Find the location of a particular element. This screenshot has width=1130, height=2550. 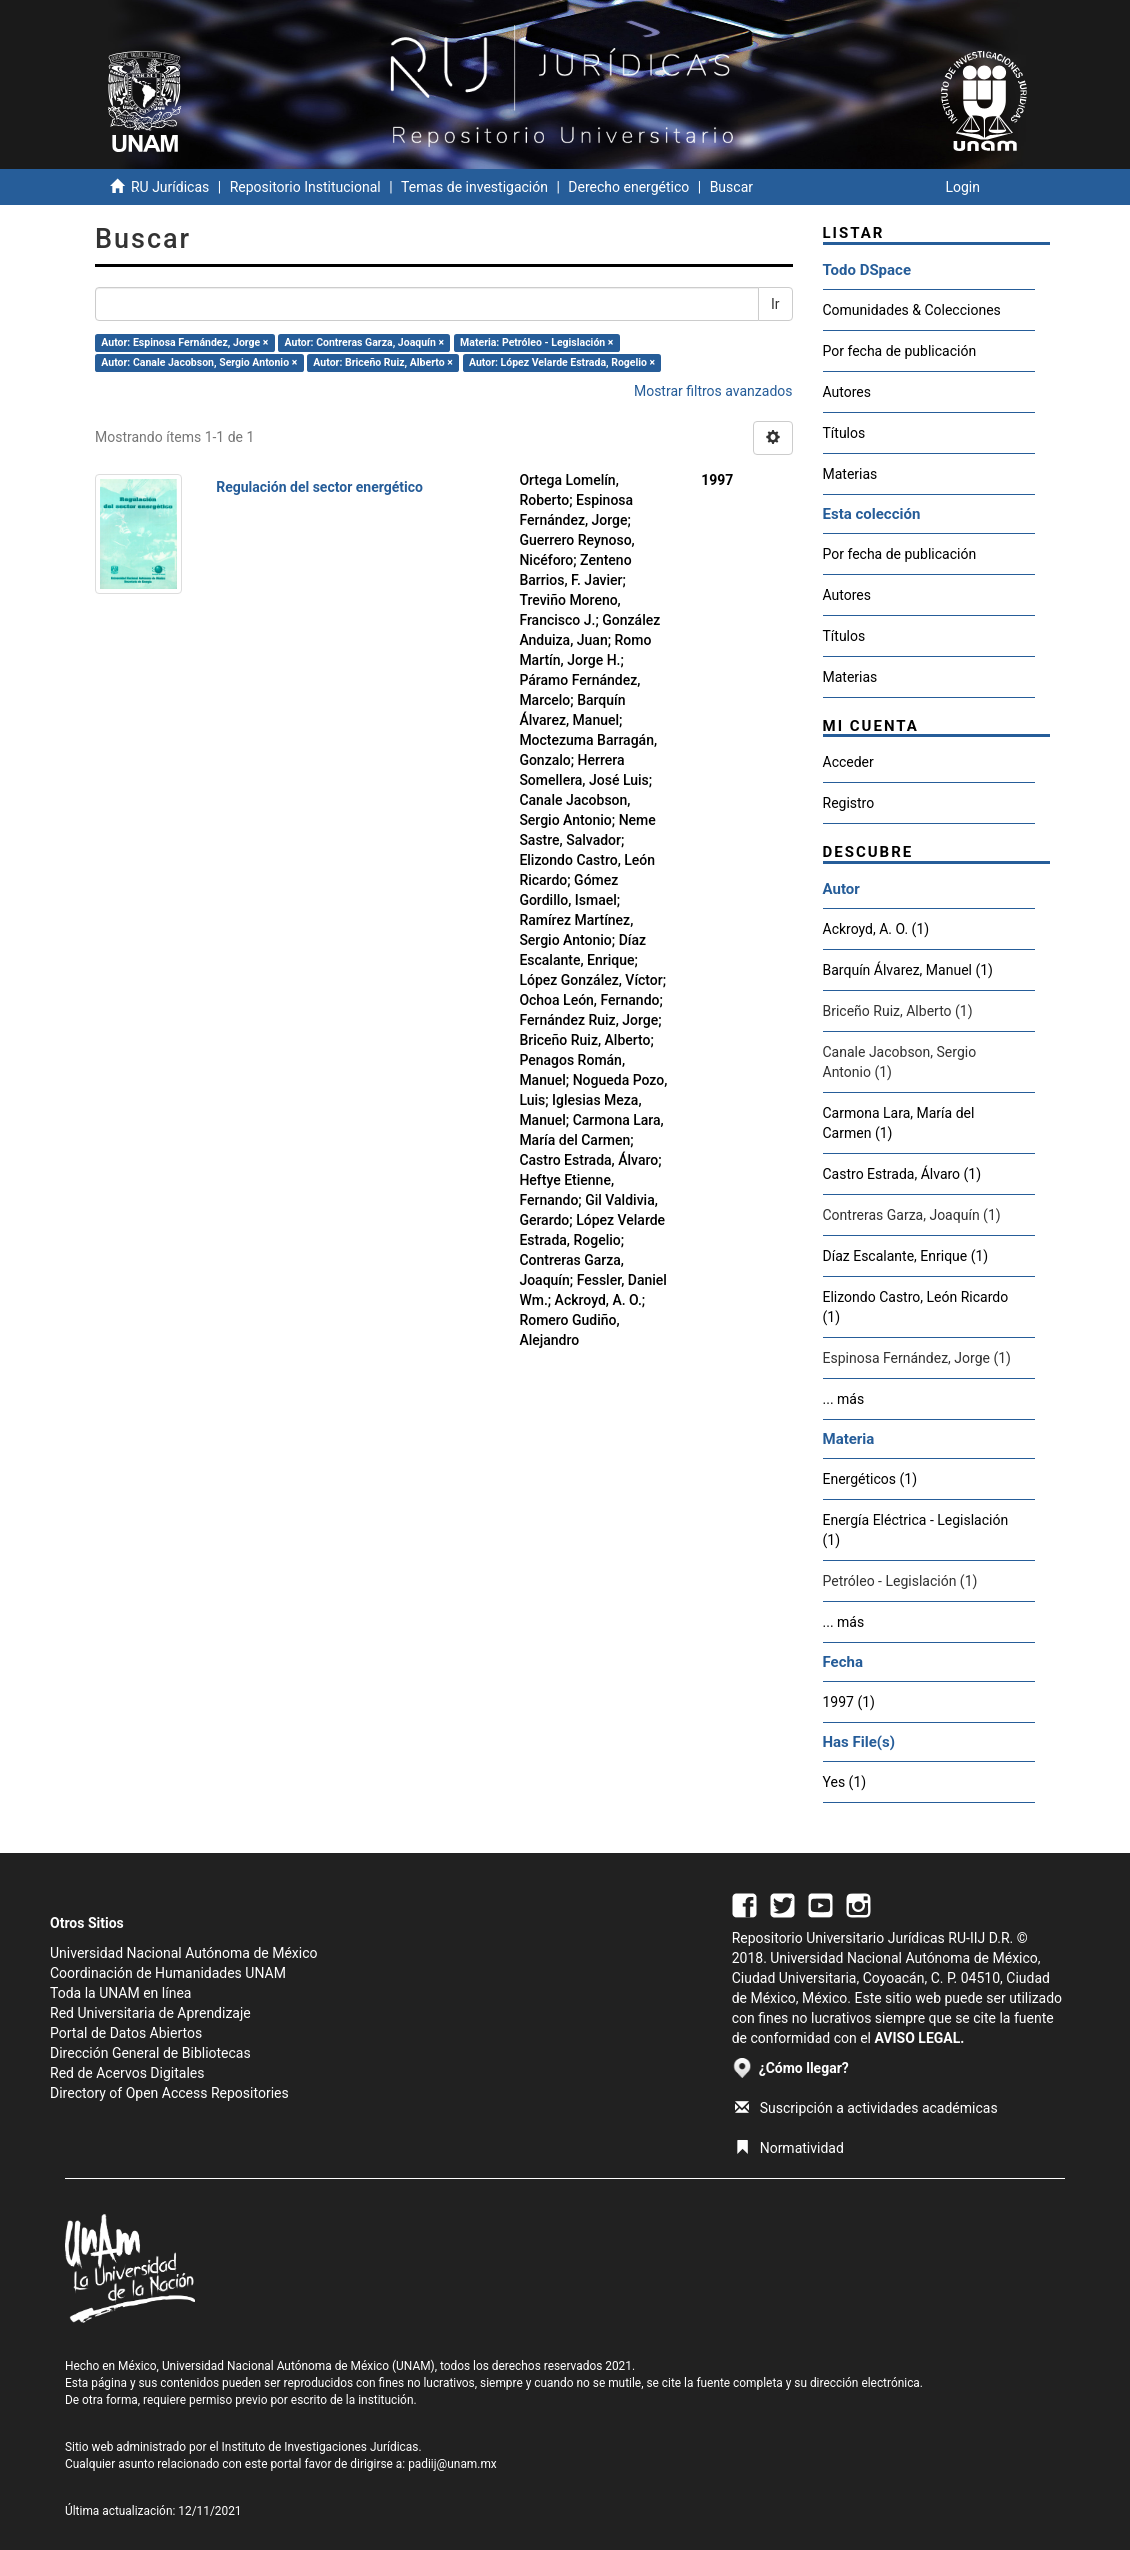

Autor: López Velarde Estrada, Rogelio × is located at coordinates (562, 362).